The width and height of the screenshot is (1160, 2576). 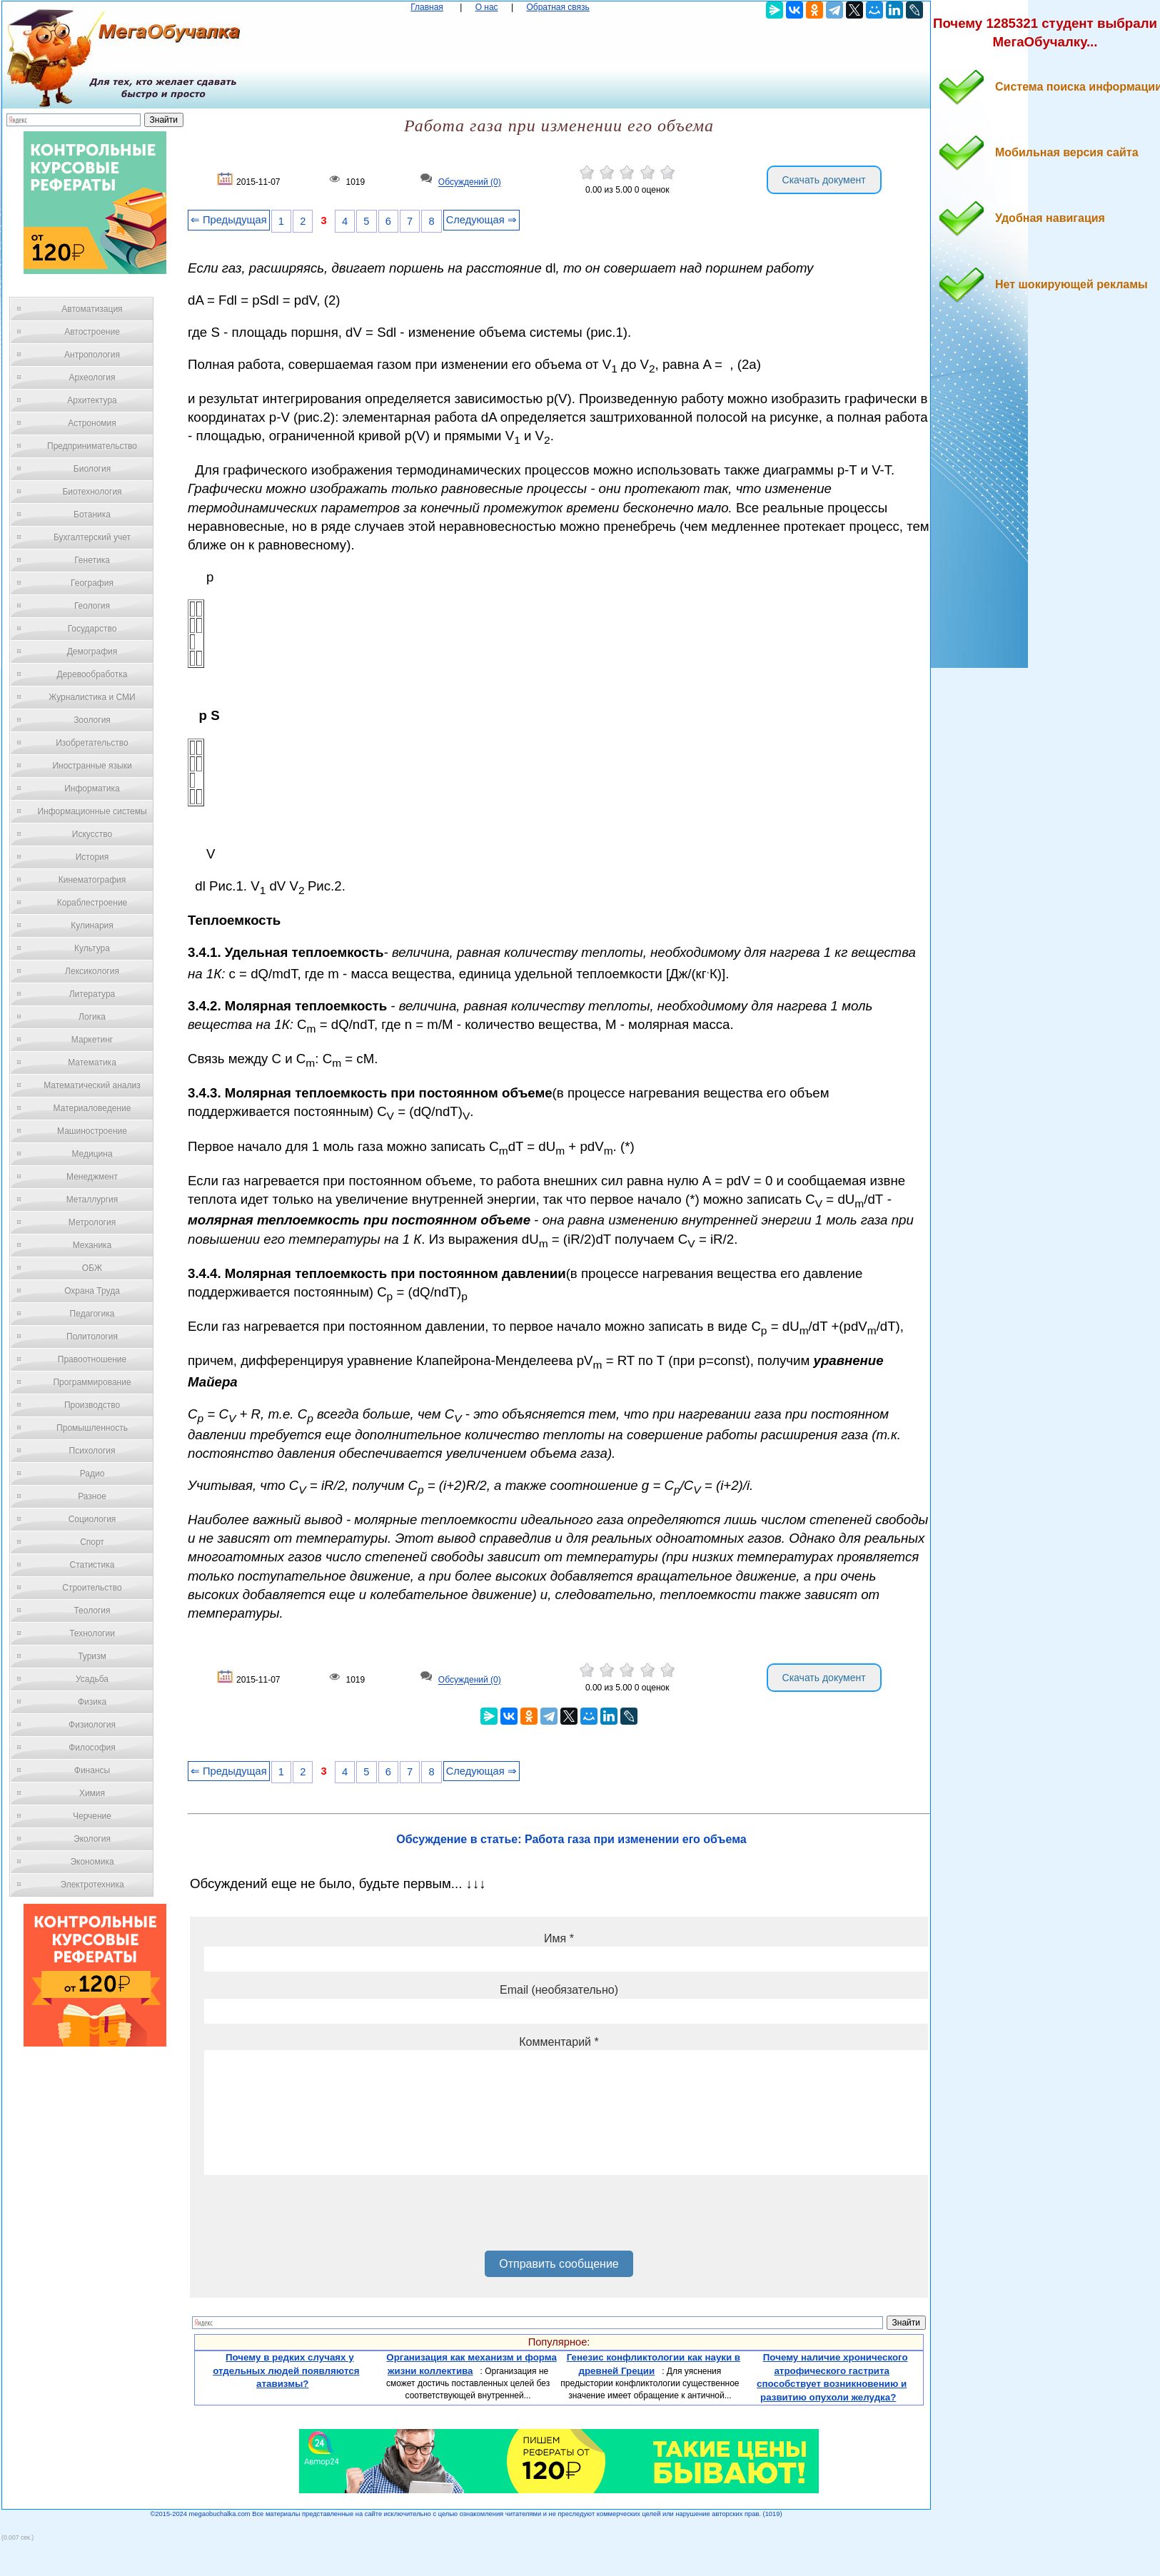 What do you see at coordinates (91, 811) in the screenshot?
I see `Информационные системы` at bounding box center [91, 811].